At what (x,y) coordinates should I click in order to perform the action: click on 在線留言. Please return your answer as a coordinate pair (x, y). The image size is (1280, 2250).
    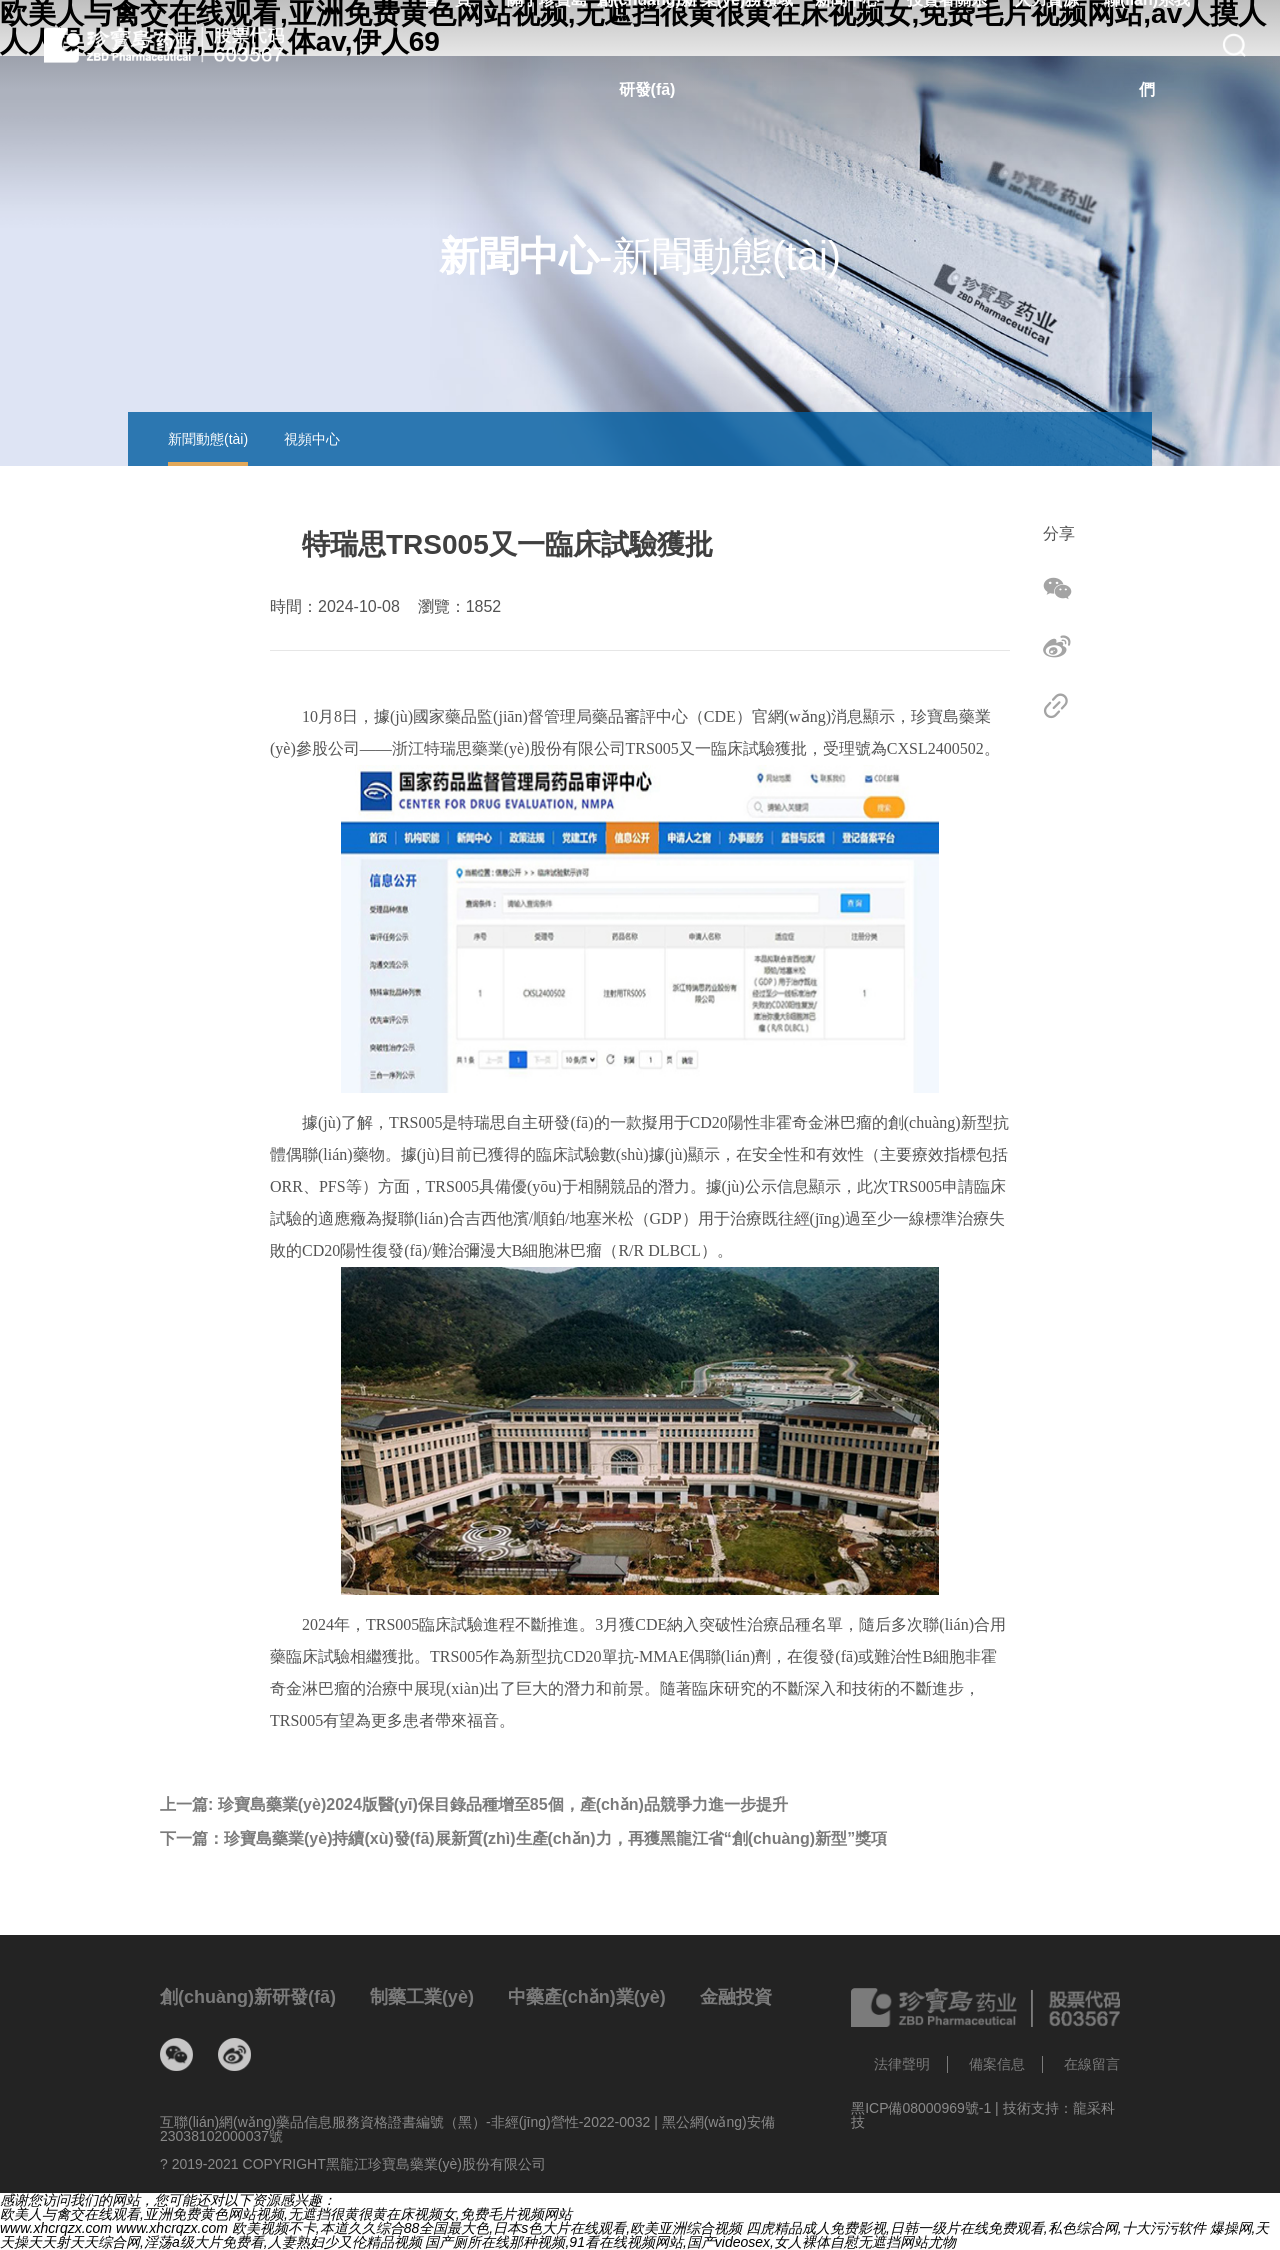
    Looking at the image, I should click on (1092, 2064).